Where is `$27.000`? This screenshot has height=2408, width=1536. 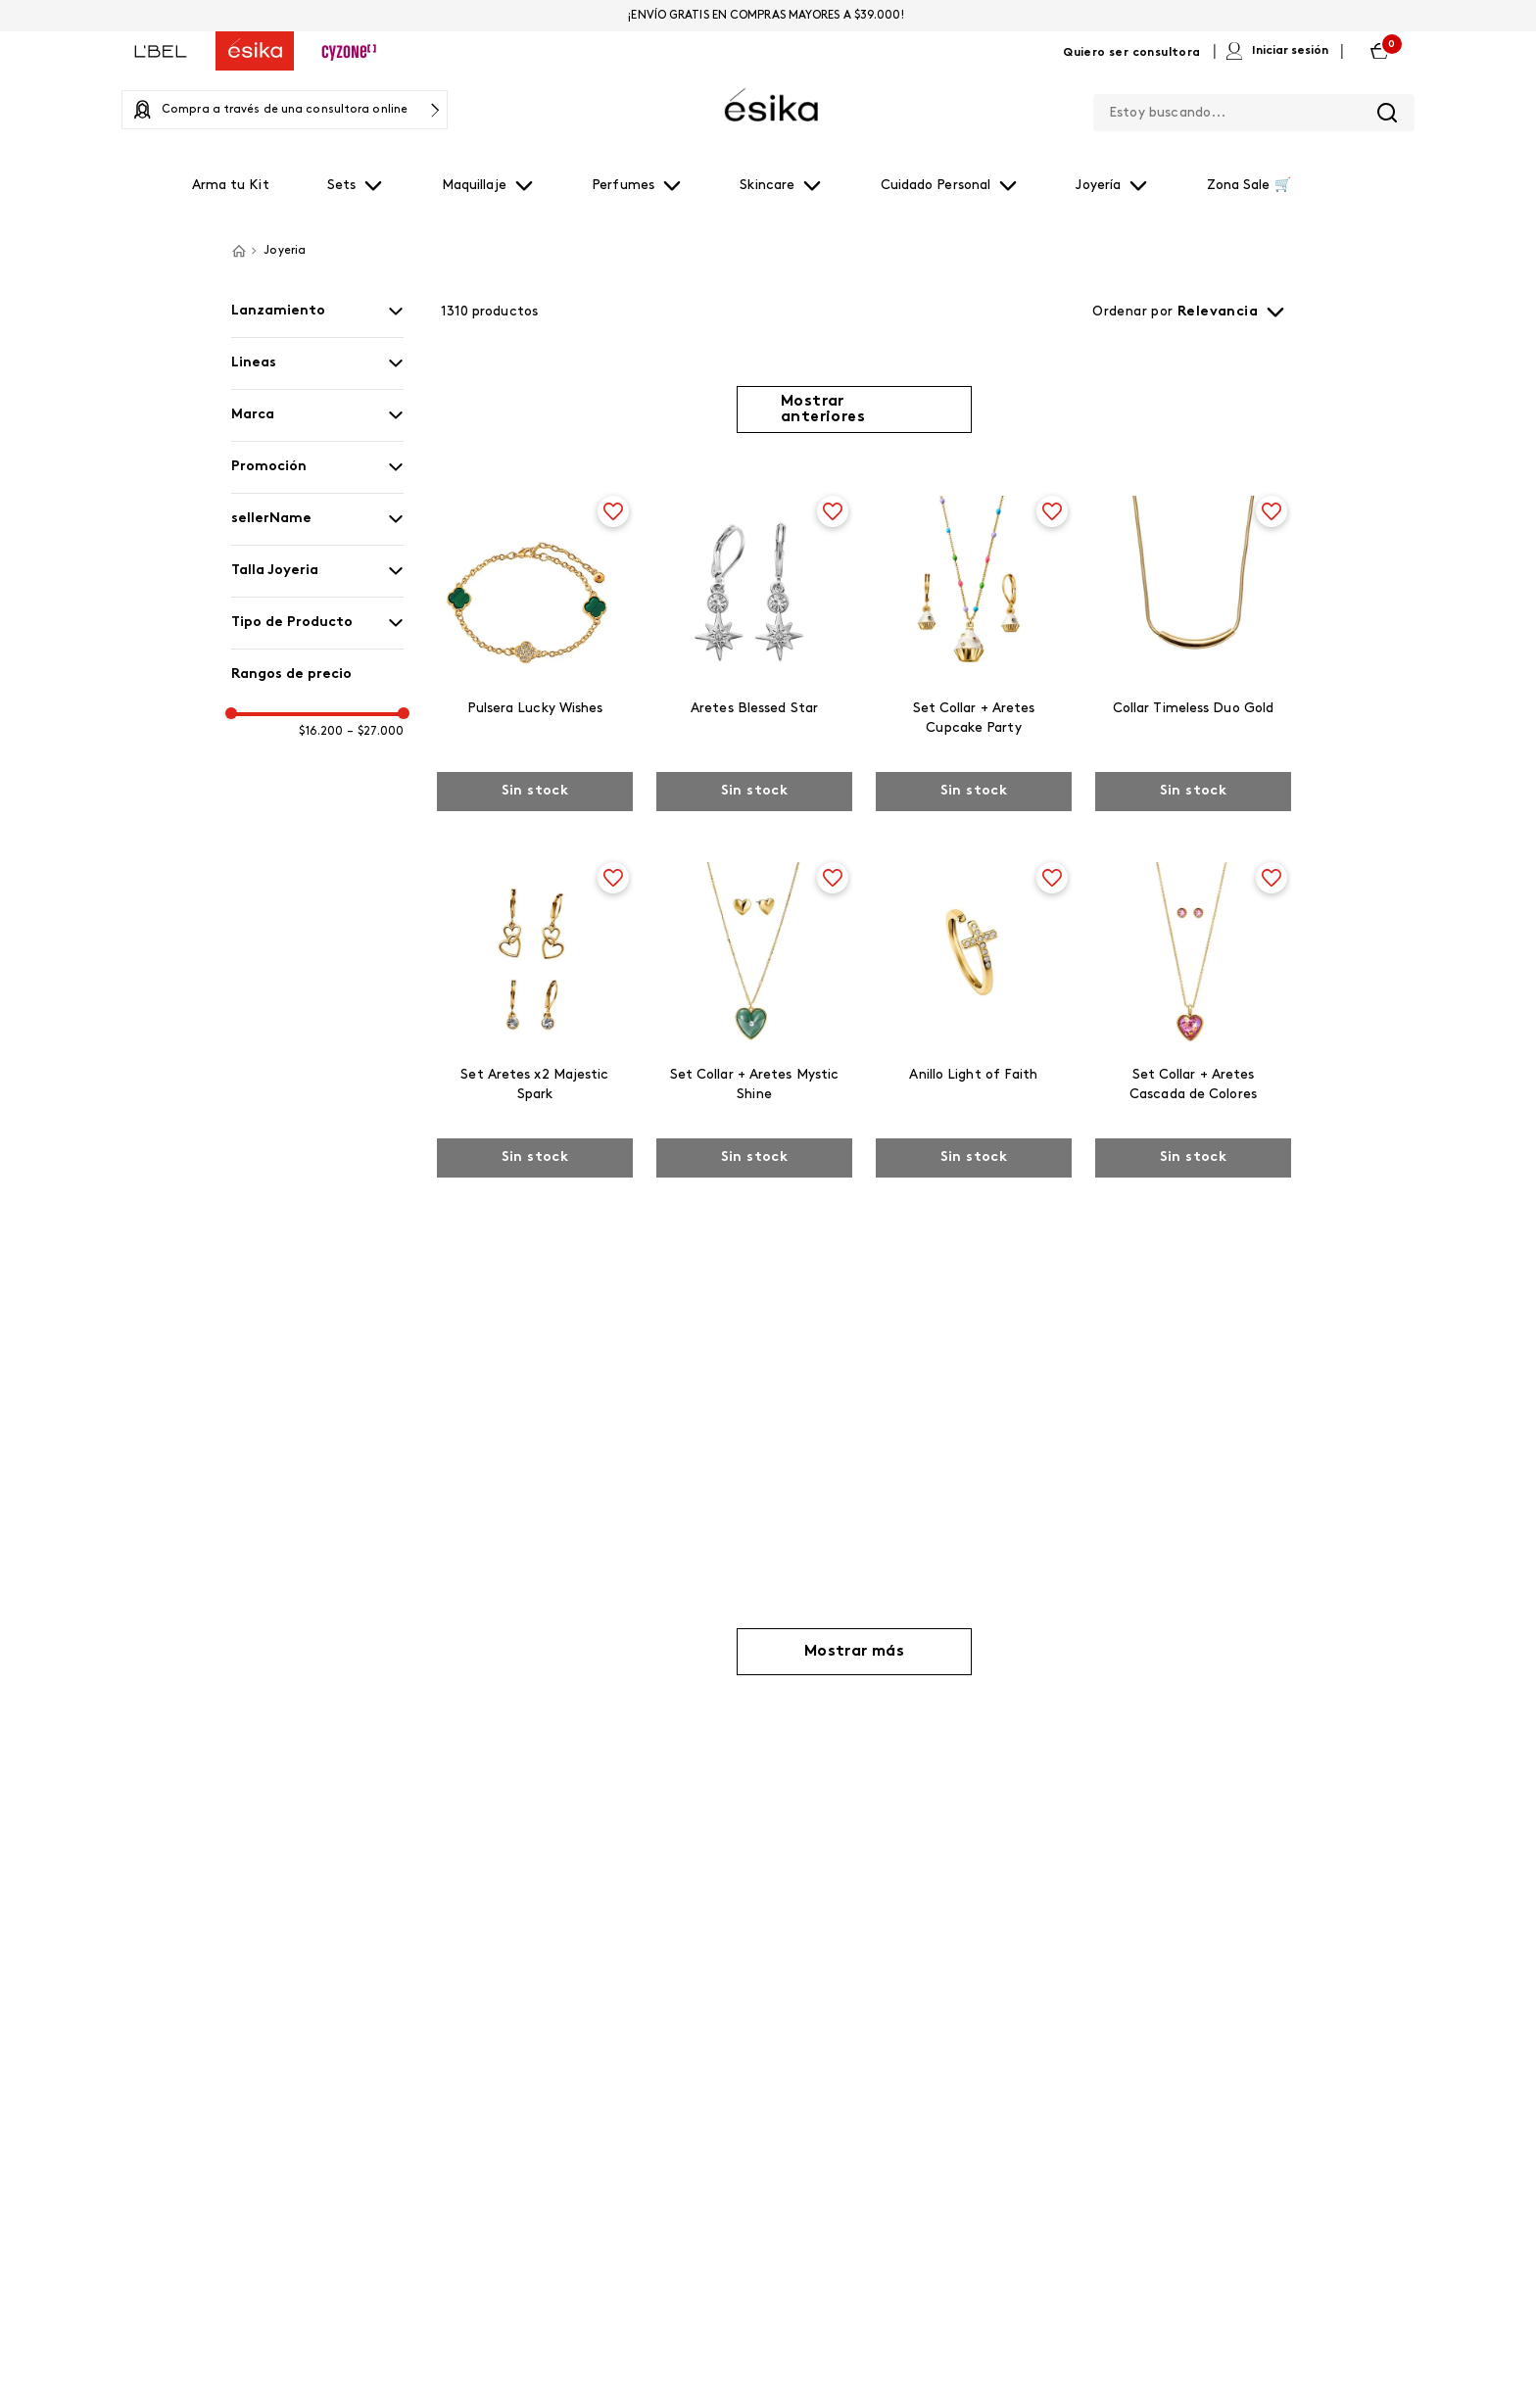 $27.000 is located at coordinates (375, 732).